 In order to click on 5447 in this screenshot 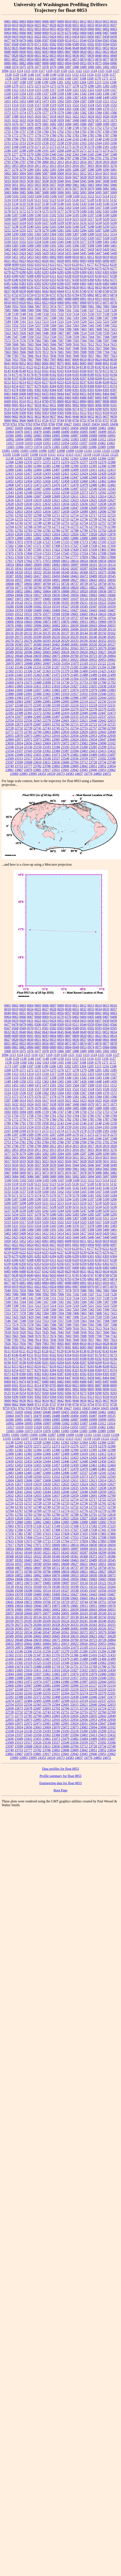, I will do `click(98, 253)`.